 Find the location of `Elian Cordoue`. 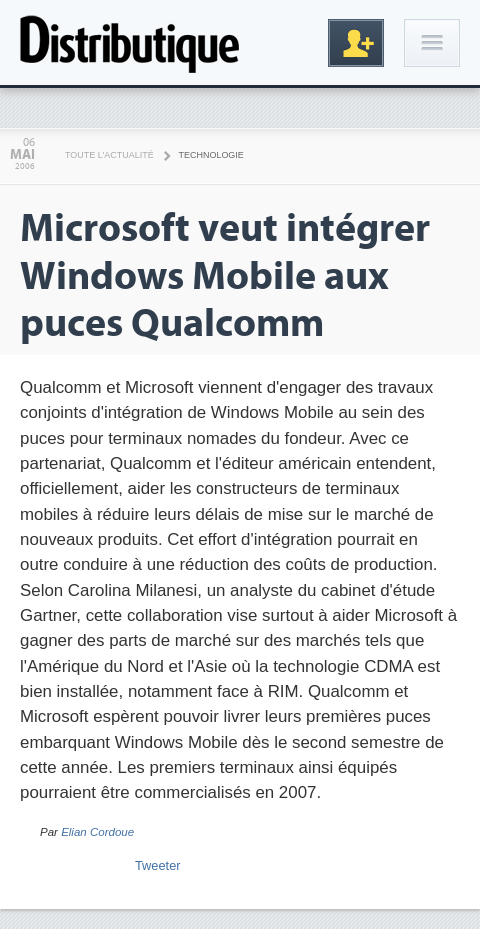

Elian Cordoue is located at coordinates (97, 832).